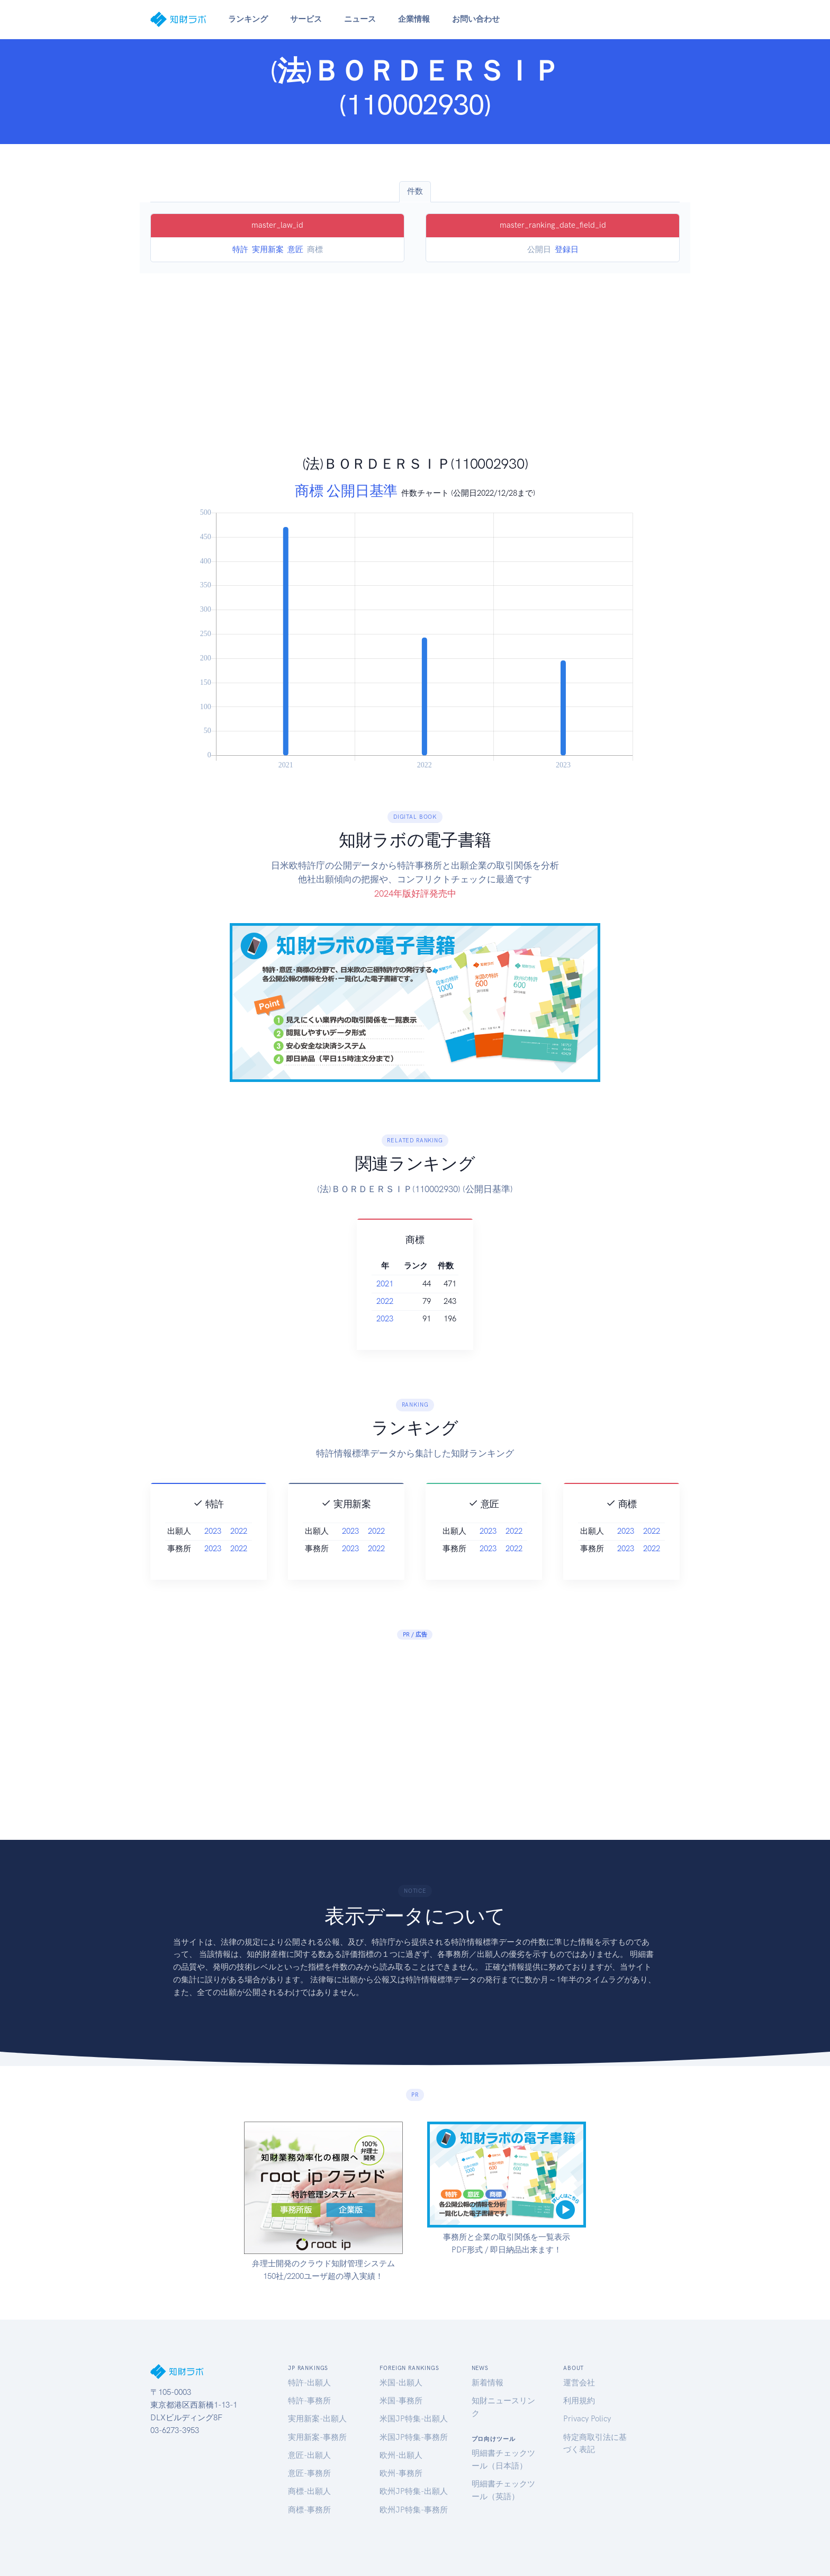  What do you see at coordinates (240, 249) in the screenshot?
I see `特許` at bounding box center [240, 249].